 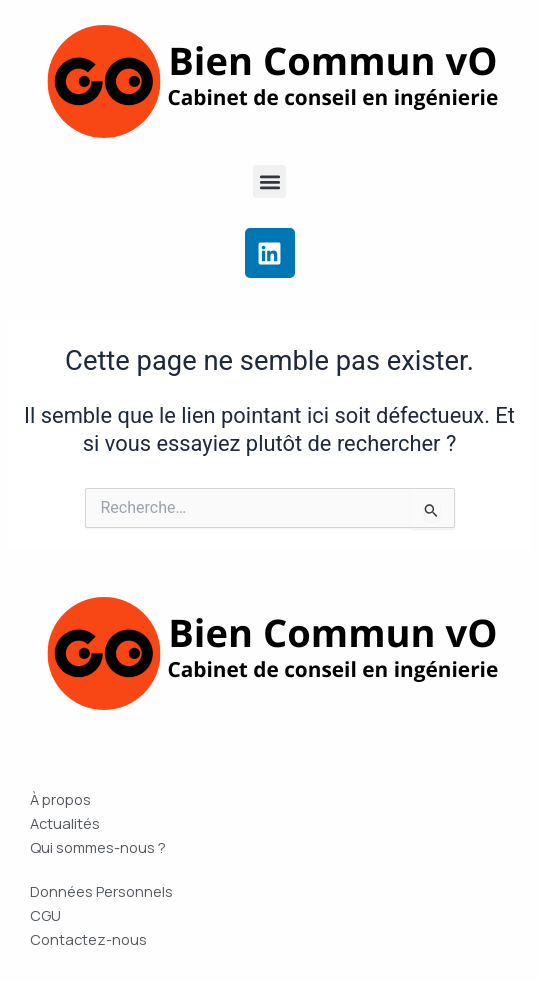 I want to click on [button], so click(x=269, y=181).